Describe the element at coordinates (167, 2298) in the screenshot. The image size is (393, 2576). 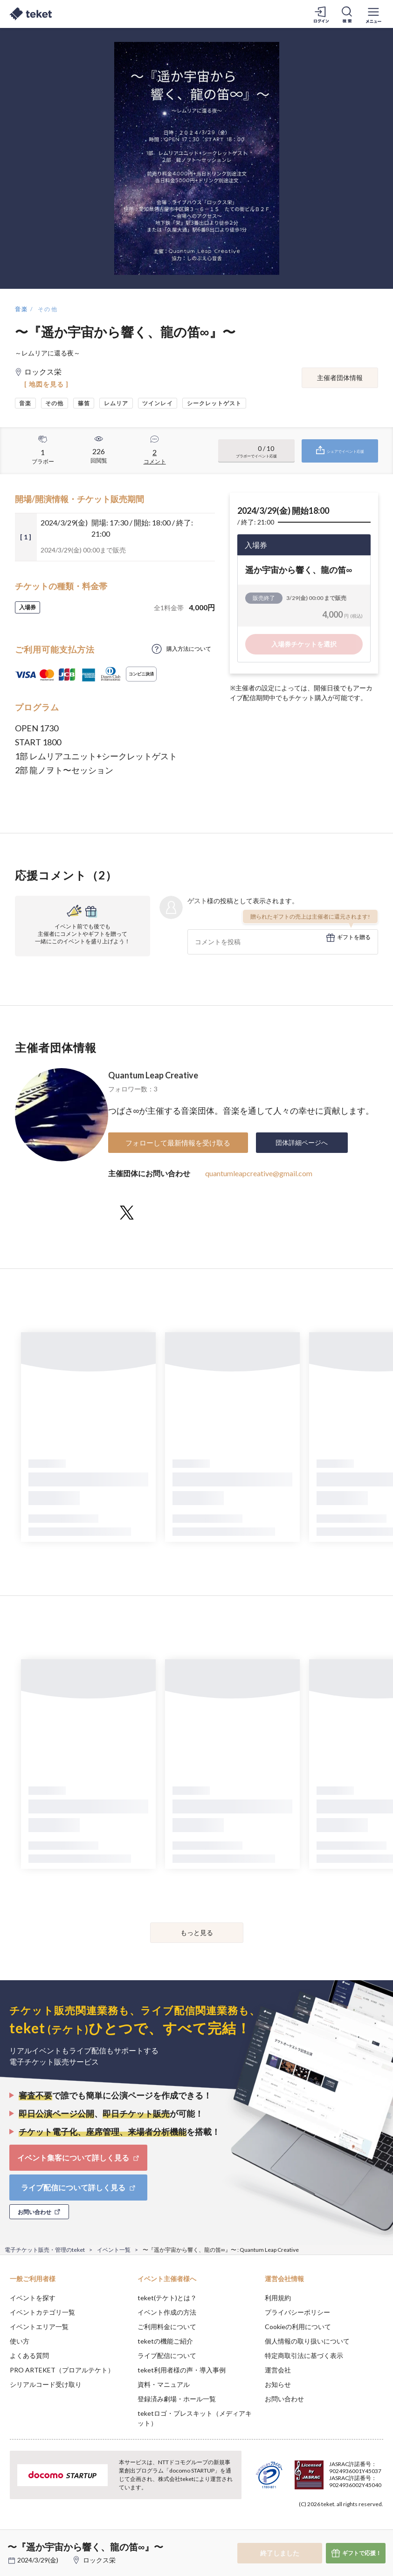
I see `teket(テケト)とは？` at that location.